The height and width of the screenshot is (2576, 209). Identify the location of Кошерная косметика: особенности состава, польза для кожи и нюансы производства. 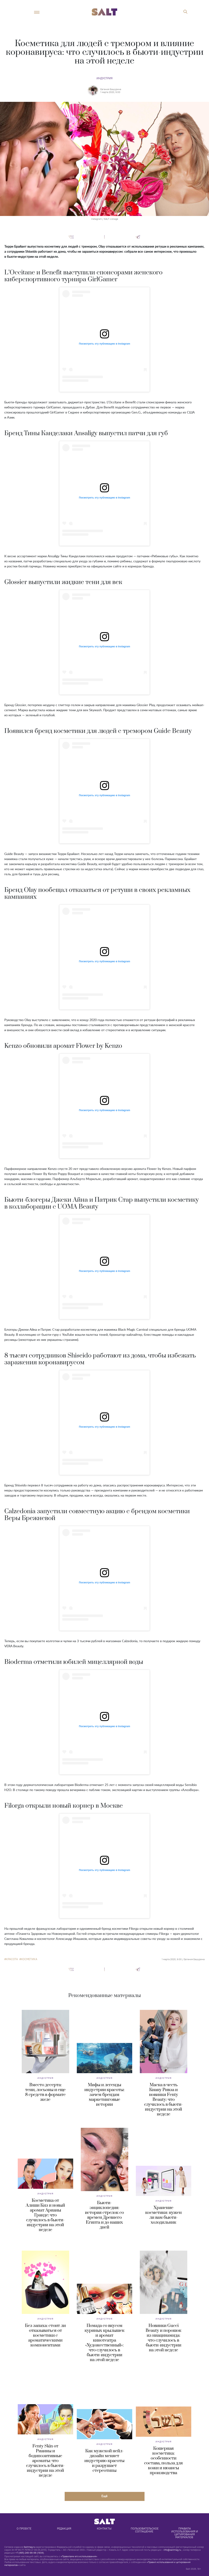
(163, 2461).